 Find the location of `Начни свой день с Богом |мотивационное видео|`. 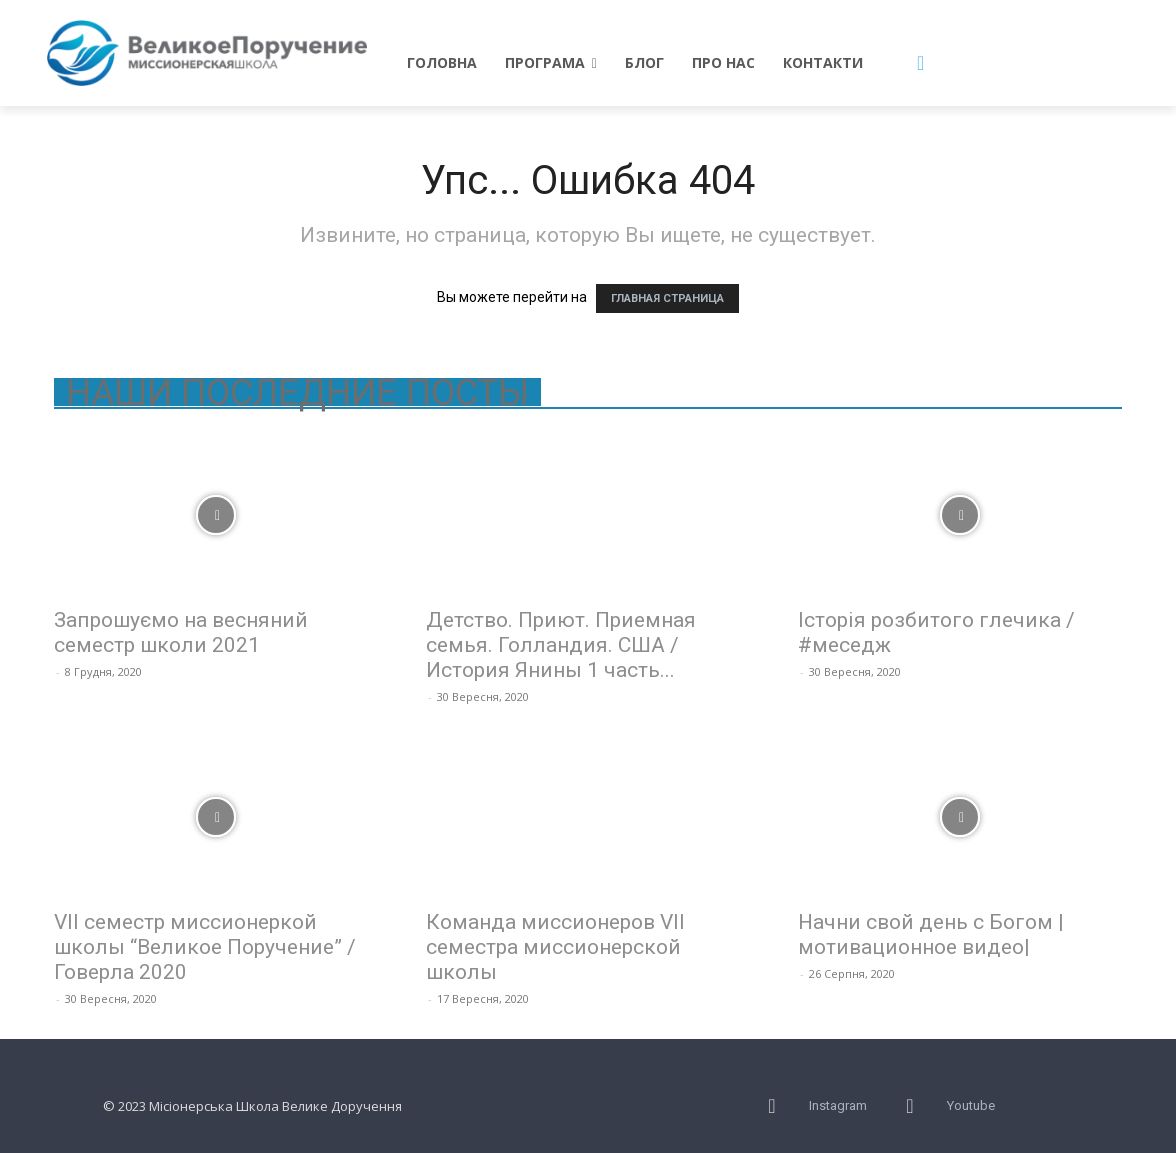

Начни свой день с Богом |мотивационное видео| is located at coordinates (931, 934).